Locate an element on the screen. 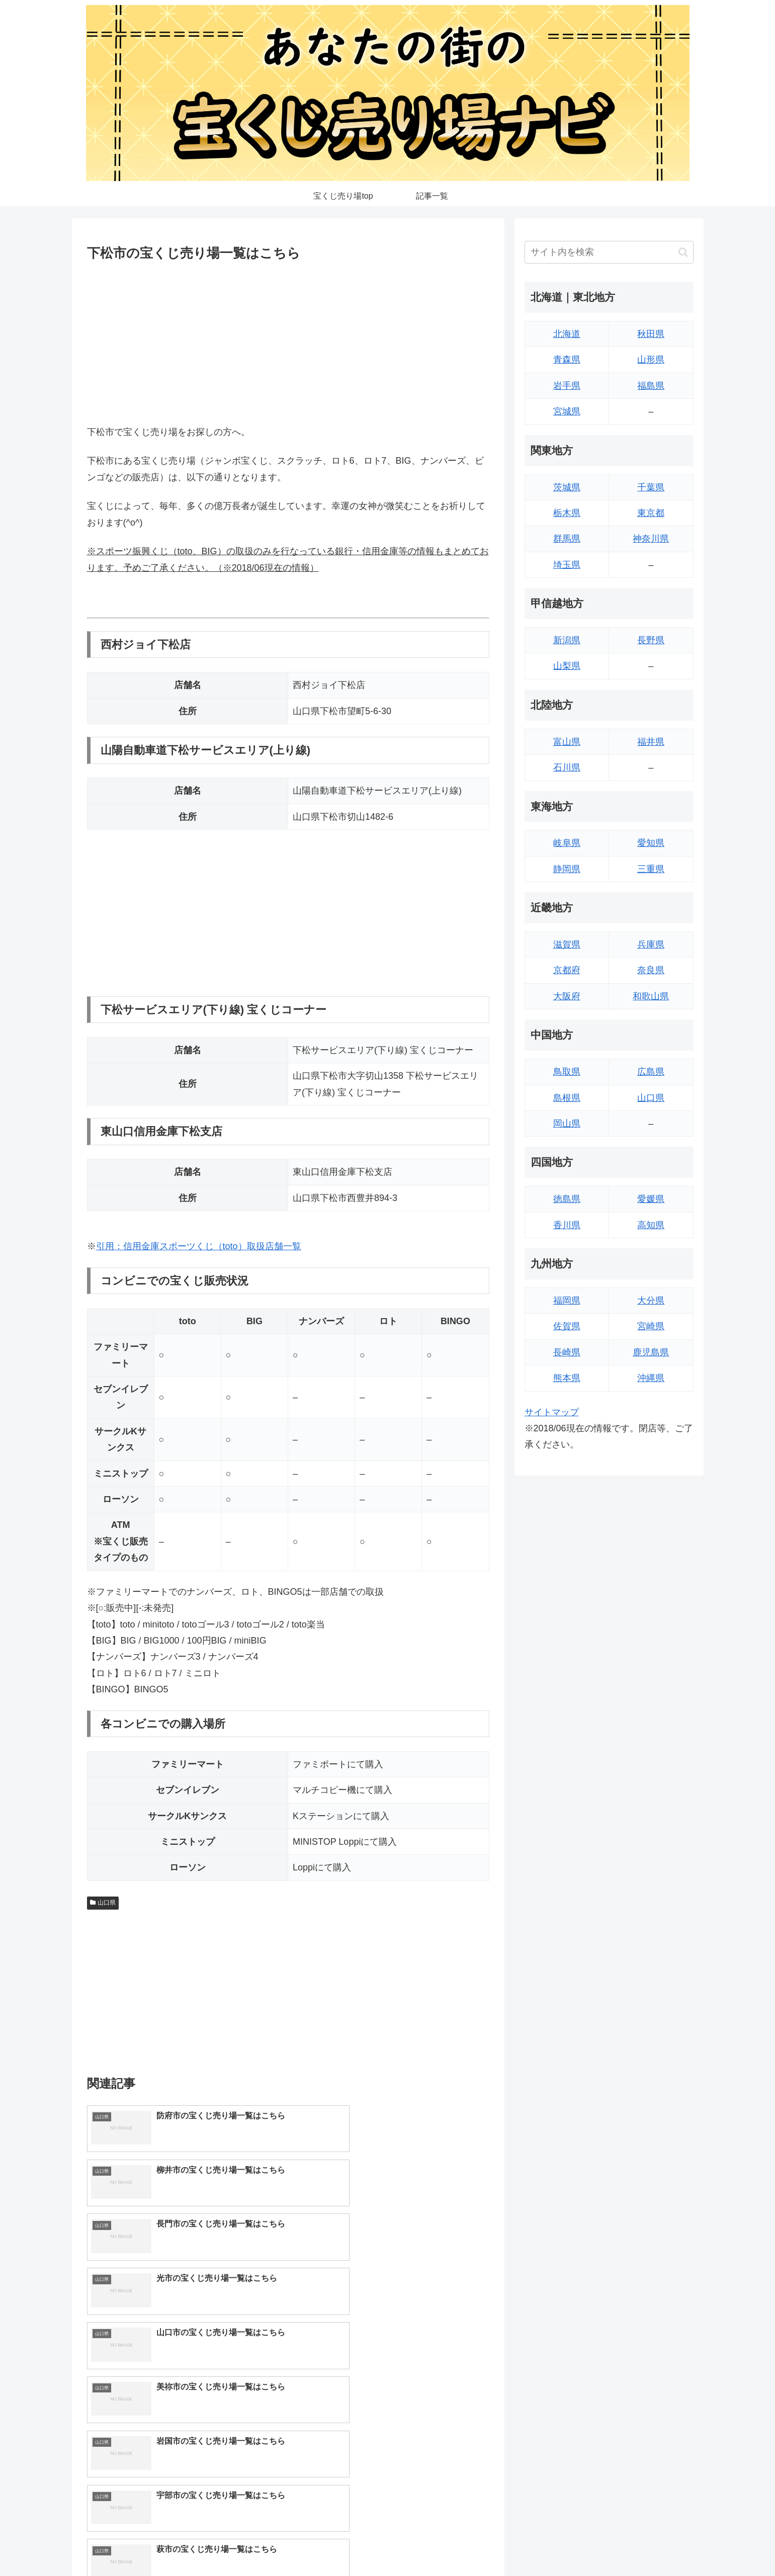 The width and height of the screenshot is (775, 2576). 東京都 is located at coordinates (650, 513).